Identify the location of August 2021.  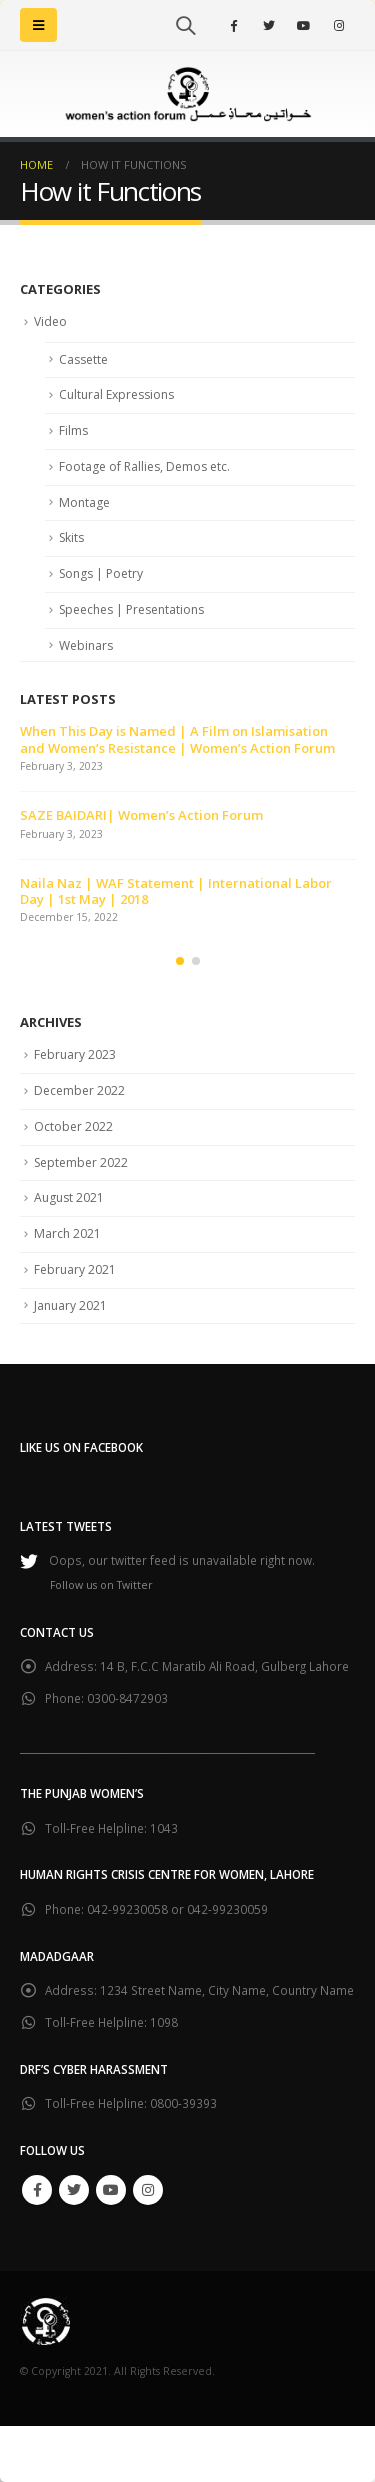
(69, 1197).